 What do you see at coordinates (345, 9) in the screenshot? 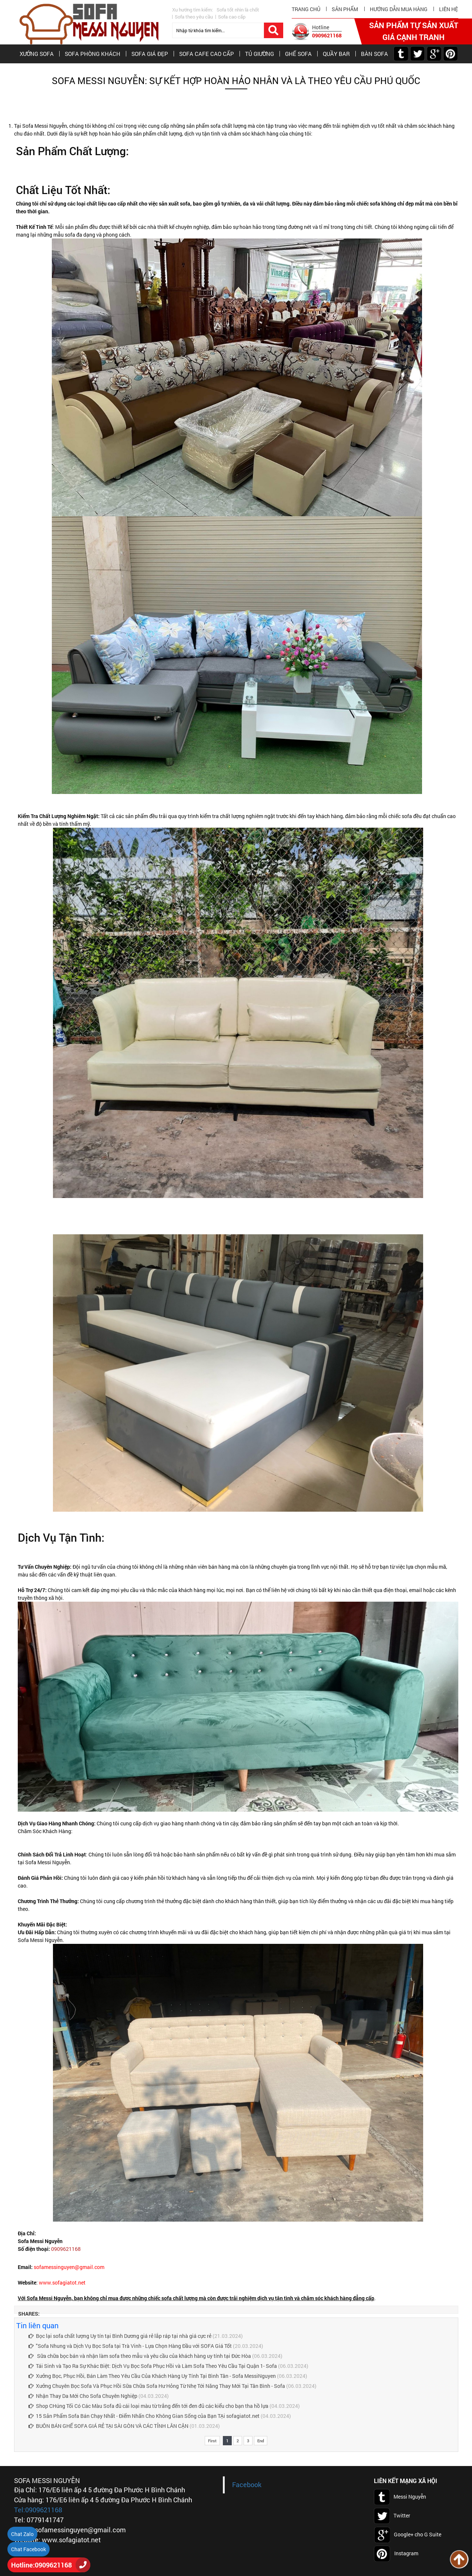
I see `Sản phẩm` at bounding box center [345, 9].